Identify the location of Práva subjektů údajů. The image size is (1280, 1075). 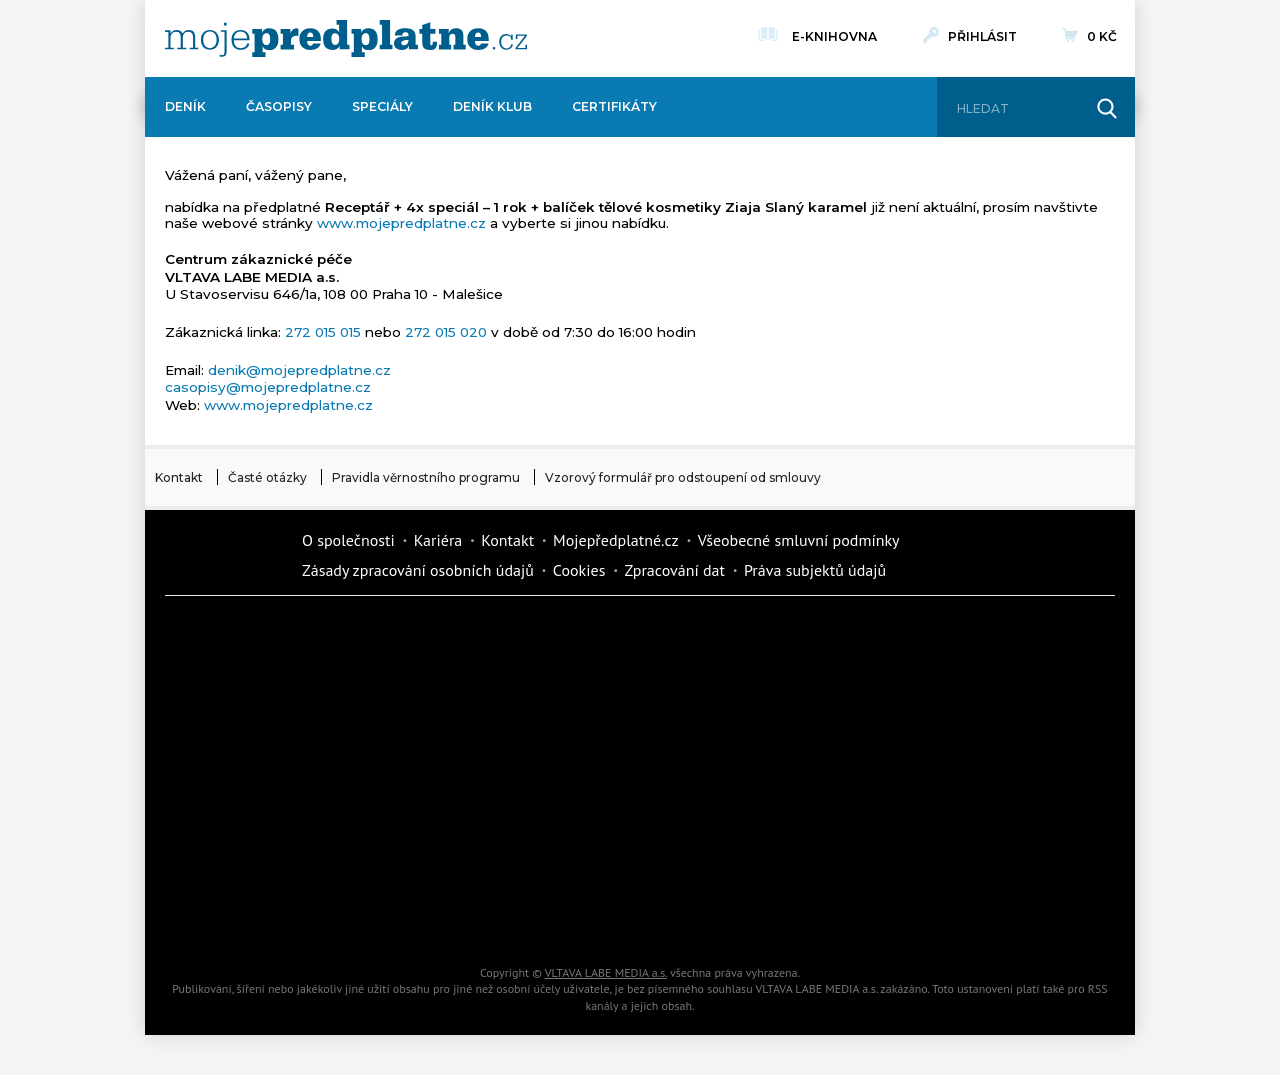
(815, 570).